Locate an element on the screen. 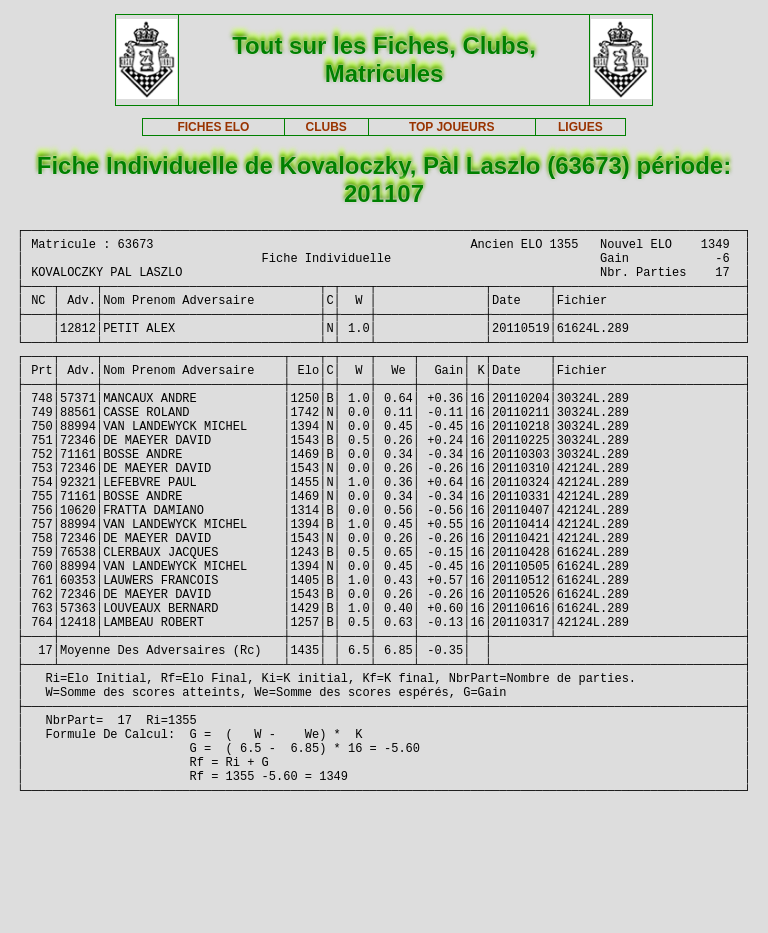 The image size is (768, 933). TOP JOUEURS is located at coordinates (452, 127).